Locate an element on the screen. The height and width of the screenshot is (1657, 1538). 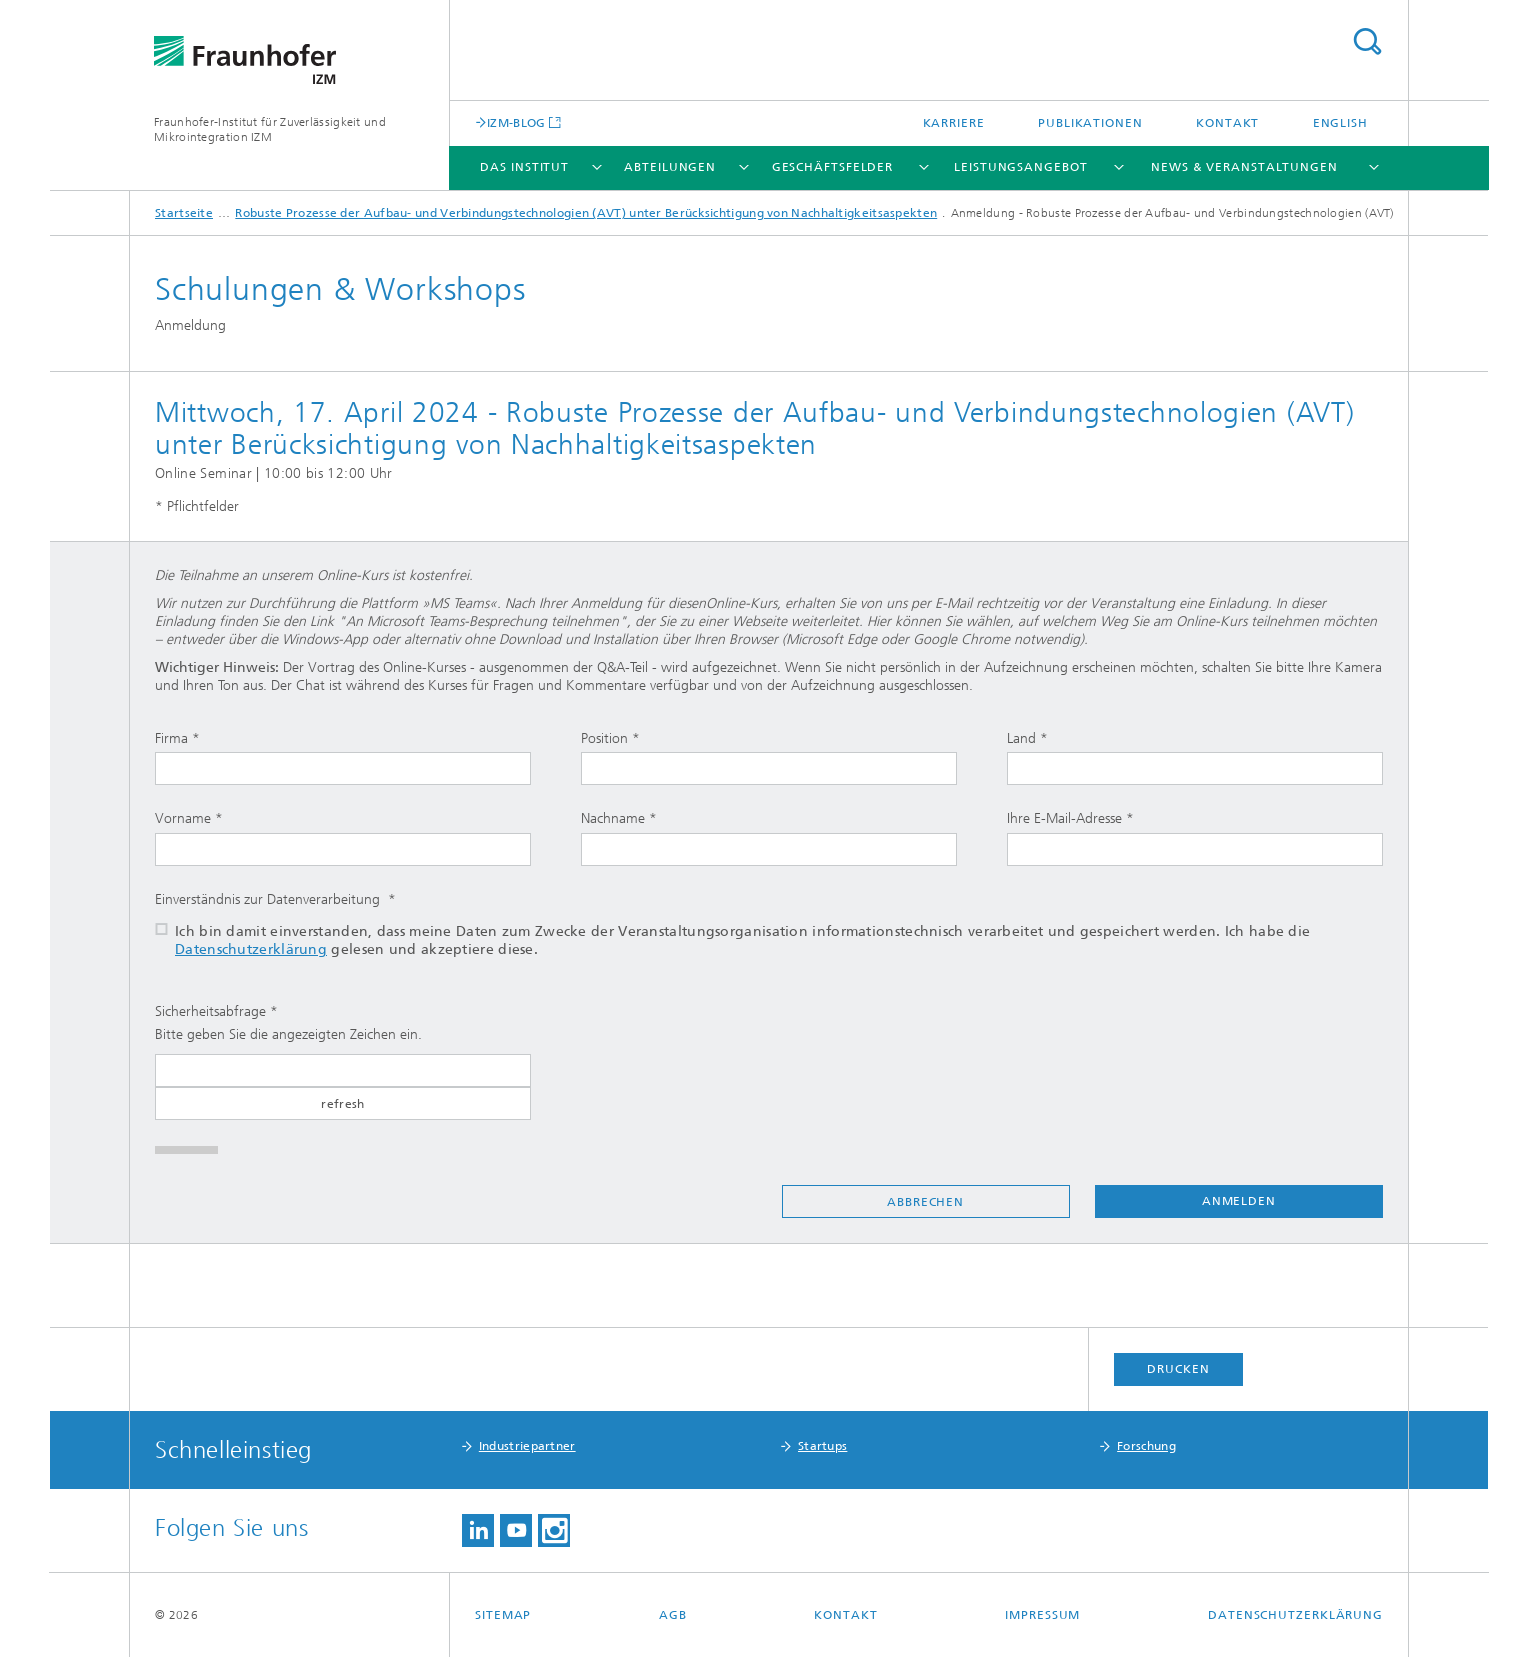
Industriepartner is located at coordinates (527, 1446).